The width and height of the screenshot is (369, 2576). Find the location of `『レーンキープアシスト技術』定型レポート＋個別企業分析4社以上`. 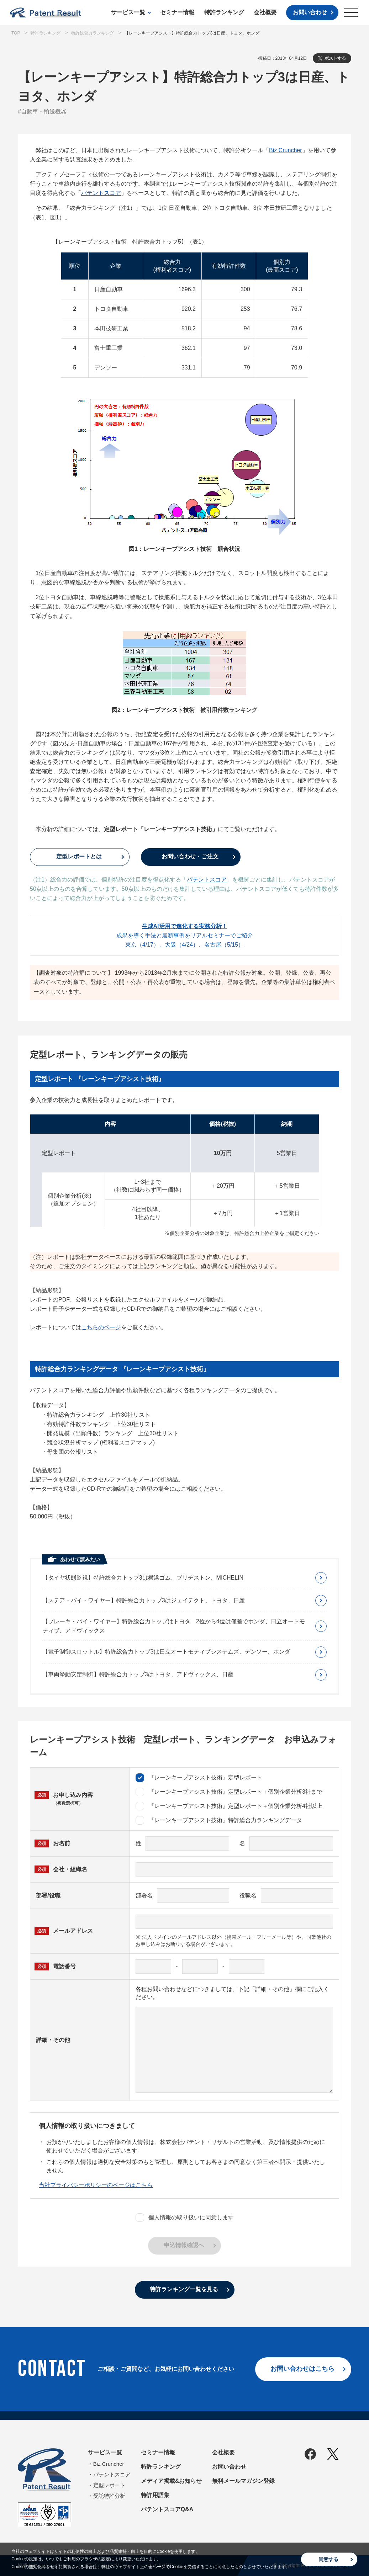

『レーンキープアシスト技術』定型レポート＋個別企業分析4社以上 is located at coordinates (229, 1806).